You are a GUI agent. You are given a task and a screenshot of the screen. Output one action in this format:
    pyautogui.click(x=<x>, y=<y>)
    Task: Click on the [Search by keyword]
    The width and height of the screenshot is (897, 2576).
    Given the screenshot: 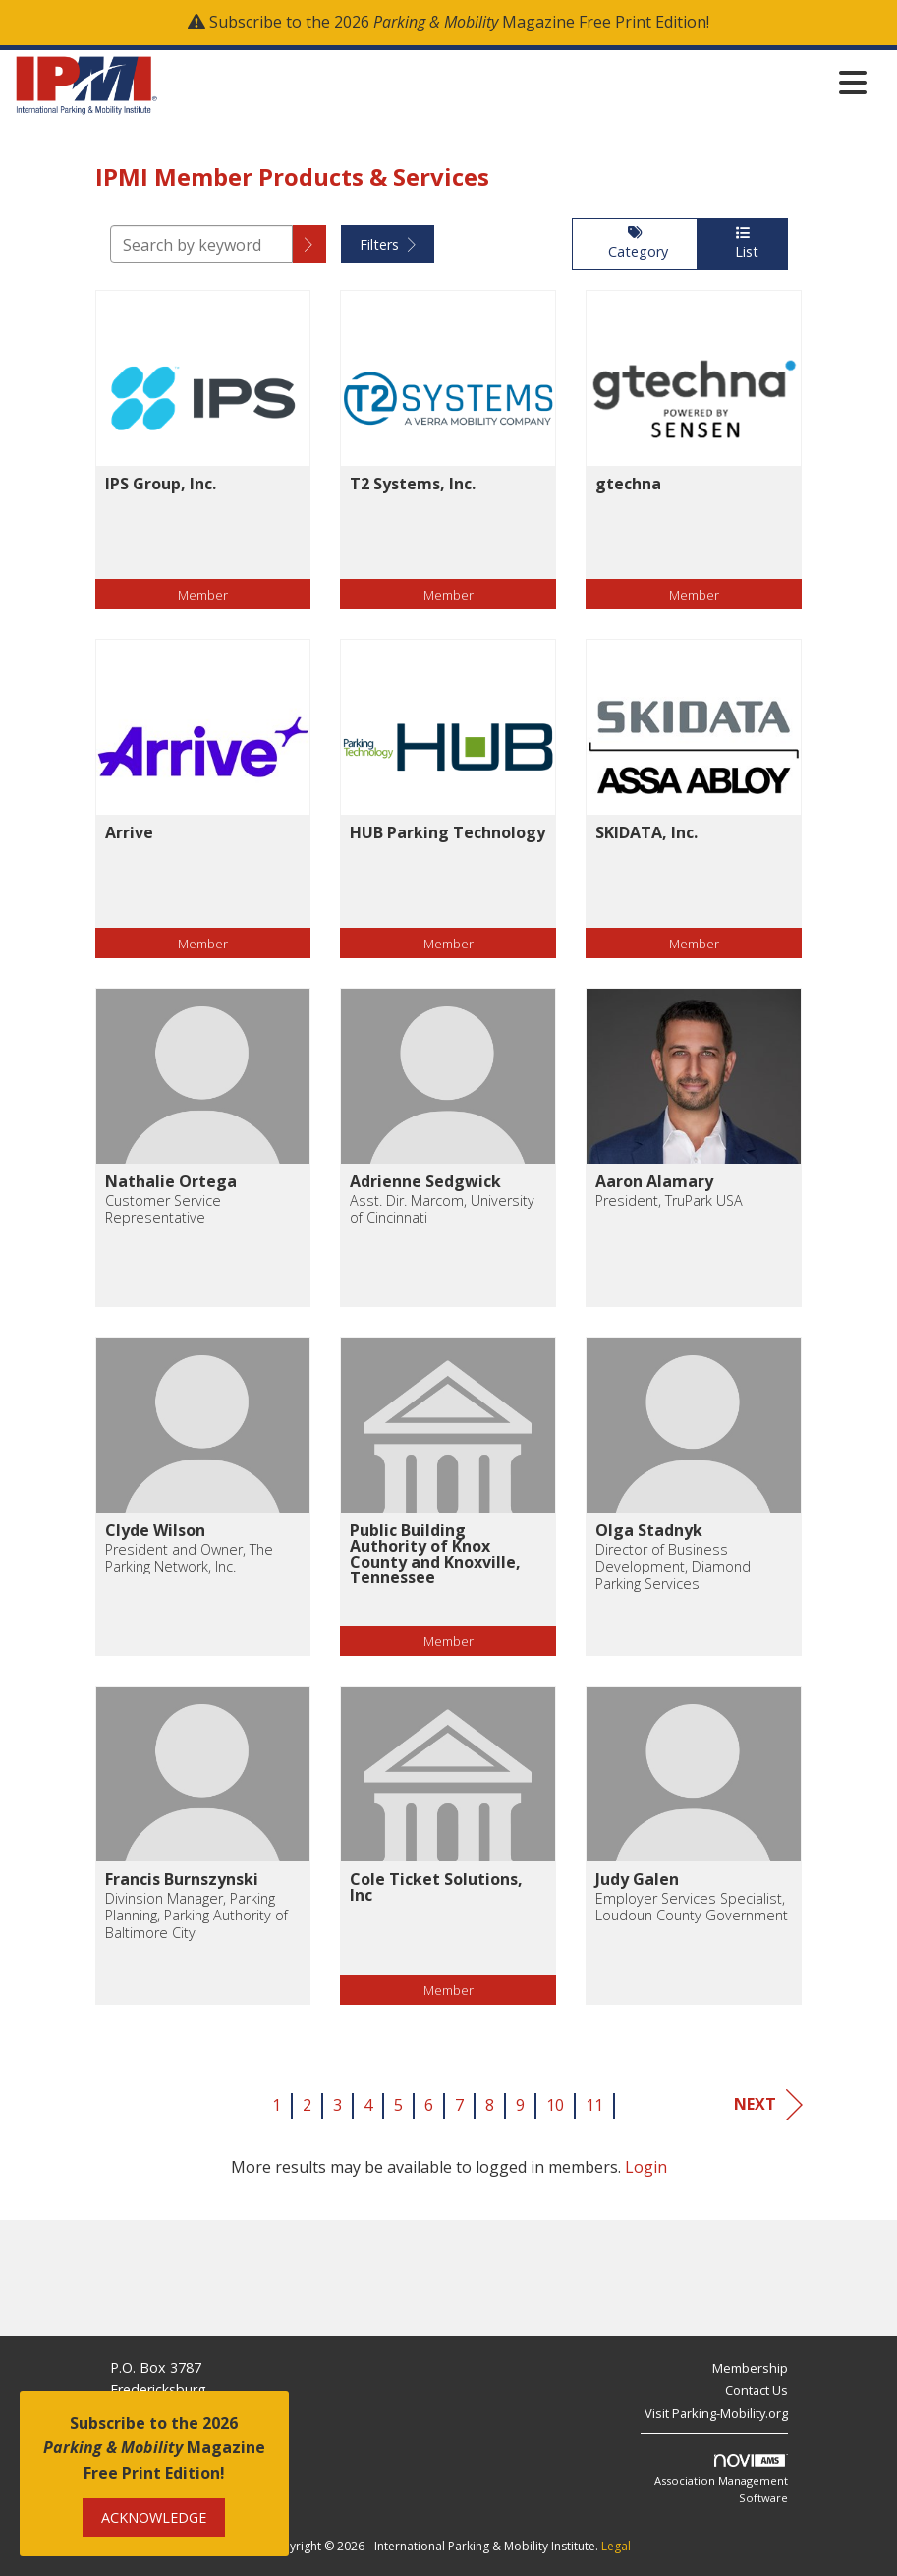 What is the action you would take?
    pyautogui.click(x=201, y=244)
    